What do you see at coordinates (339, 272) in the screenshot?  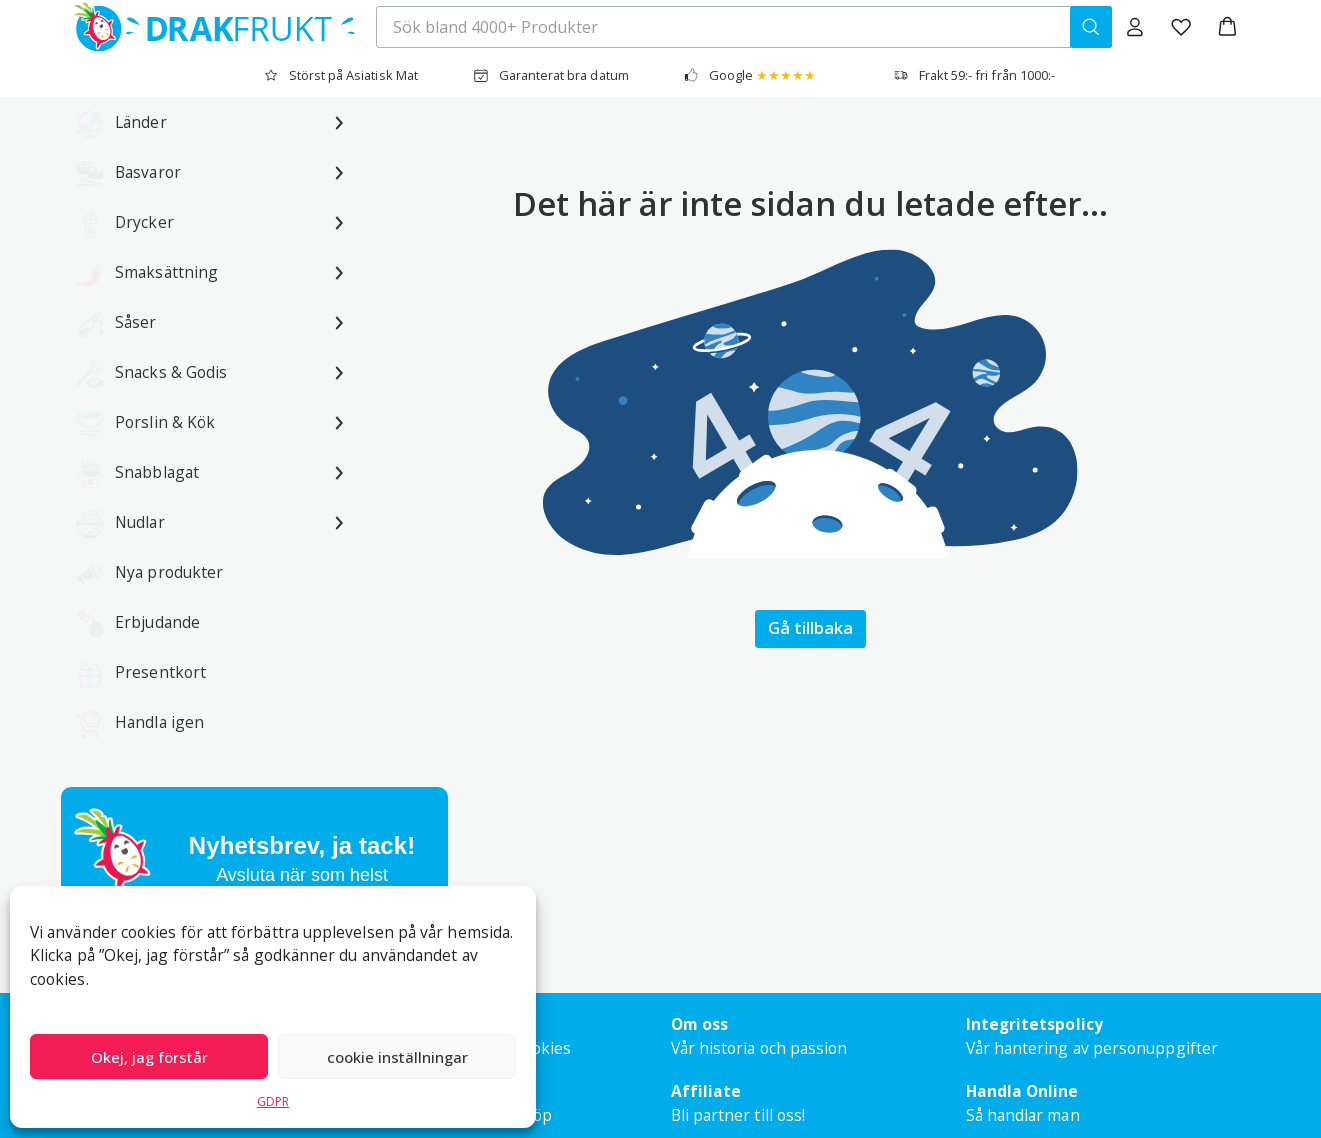 I see `[Undermeny för Smaksättning]` at bounding box center [339, 272].